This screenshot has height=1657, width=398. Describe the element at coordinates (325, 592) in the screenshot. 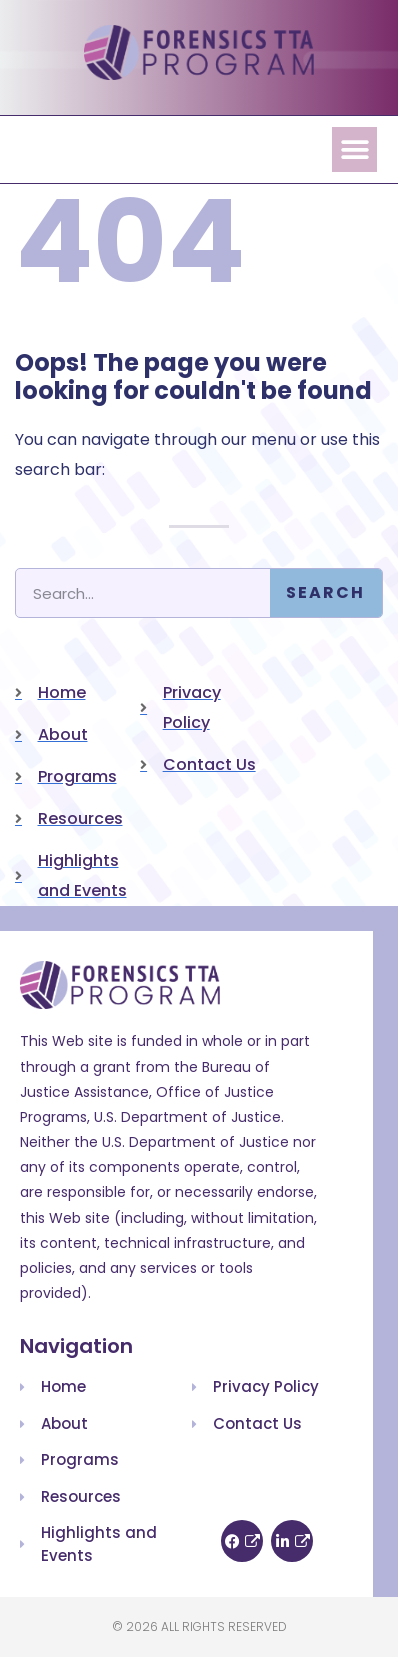

I see `Search` at that location.